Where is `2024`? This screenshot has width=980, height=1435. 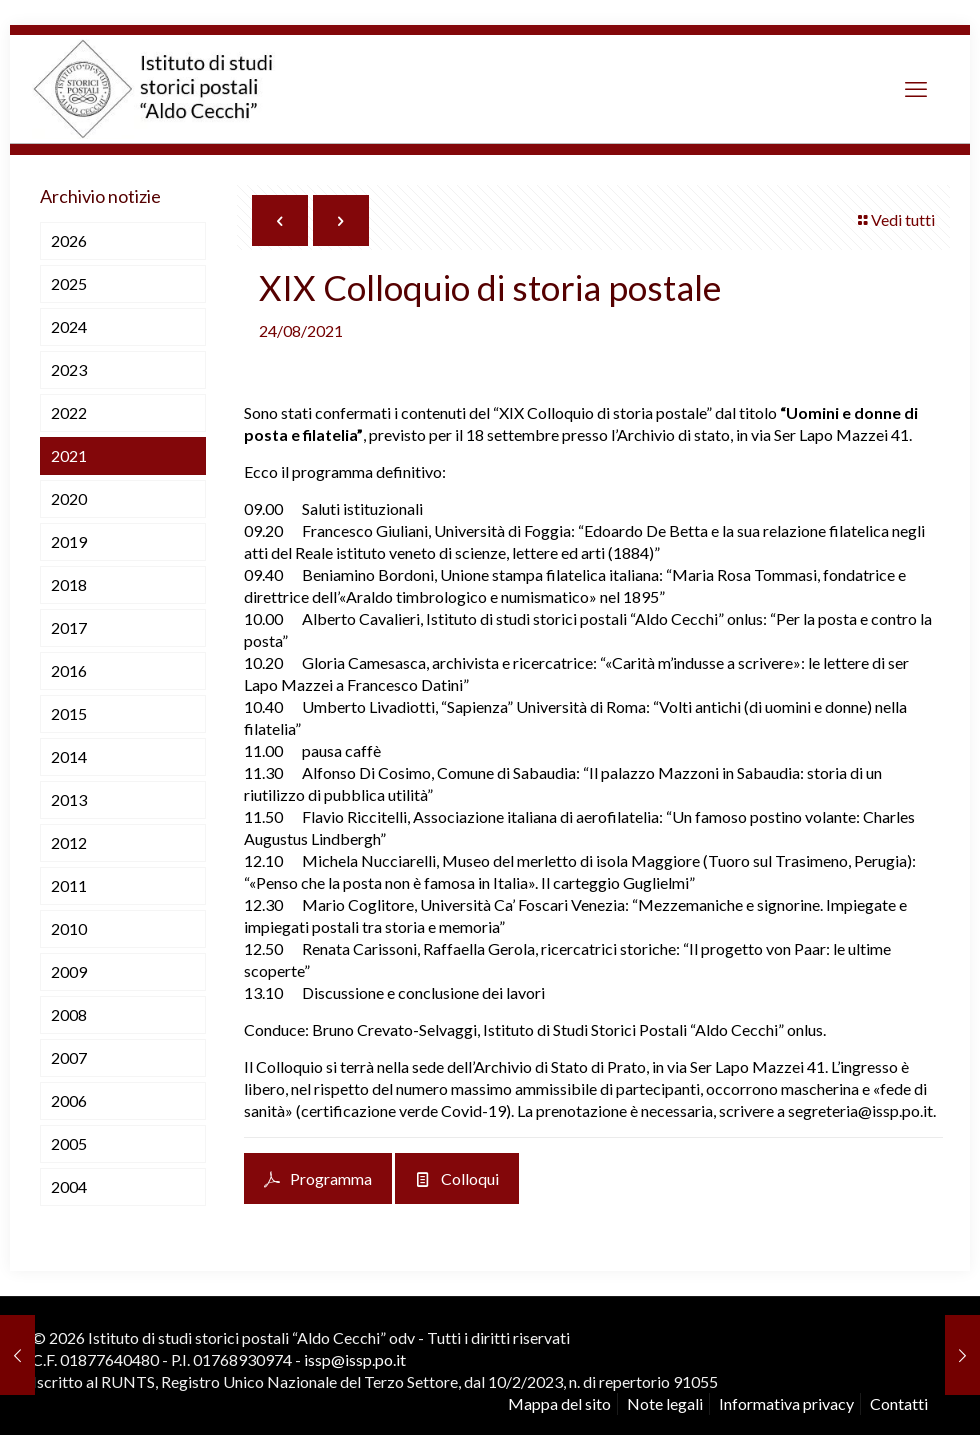
2024 is located at coordinates (69, 326).